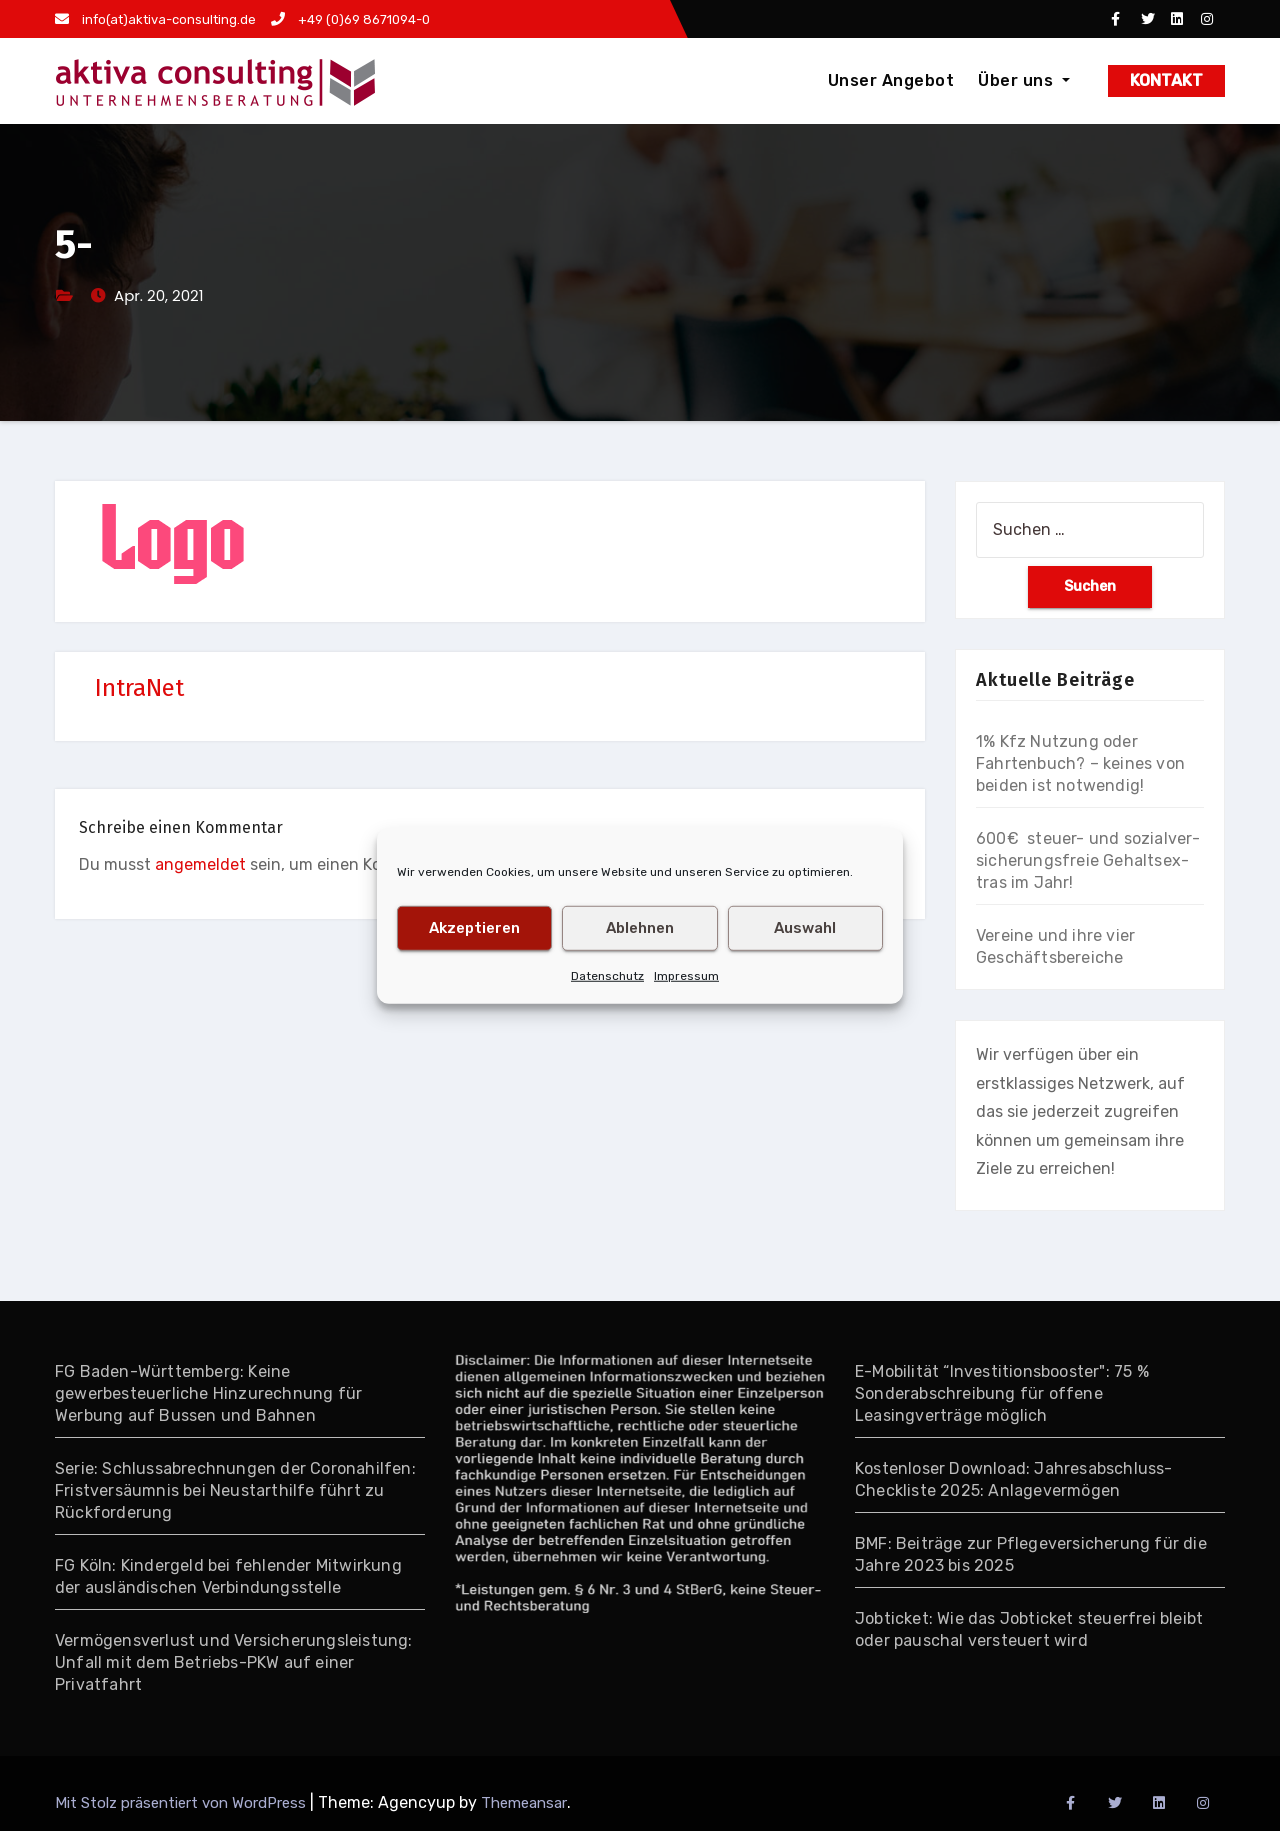 The image size is (1280, 1831). Describe the element at coordinates (686, 975) in the screenshot. I see `Impressum` at that location.